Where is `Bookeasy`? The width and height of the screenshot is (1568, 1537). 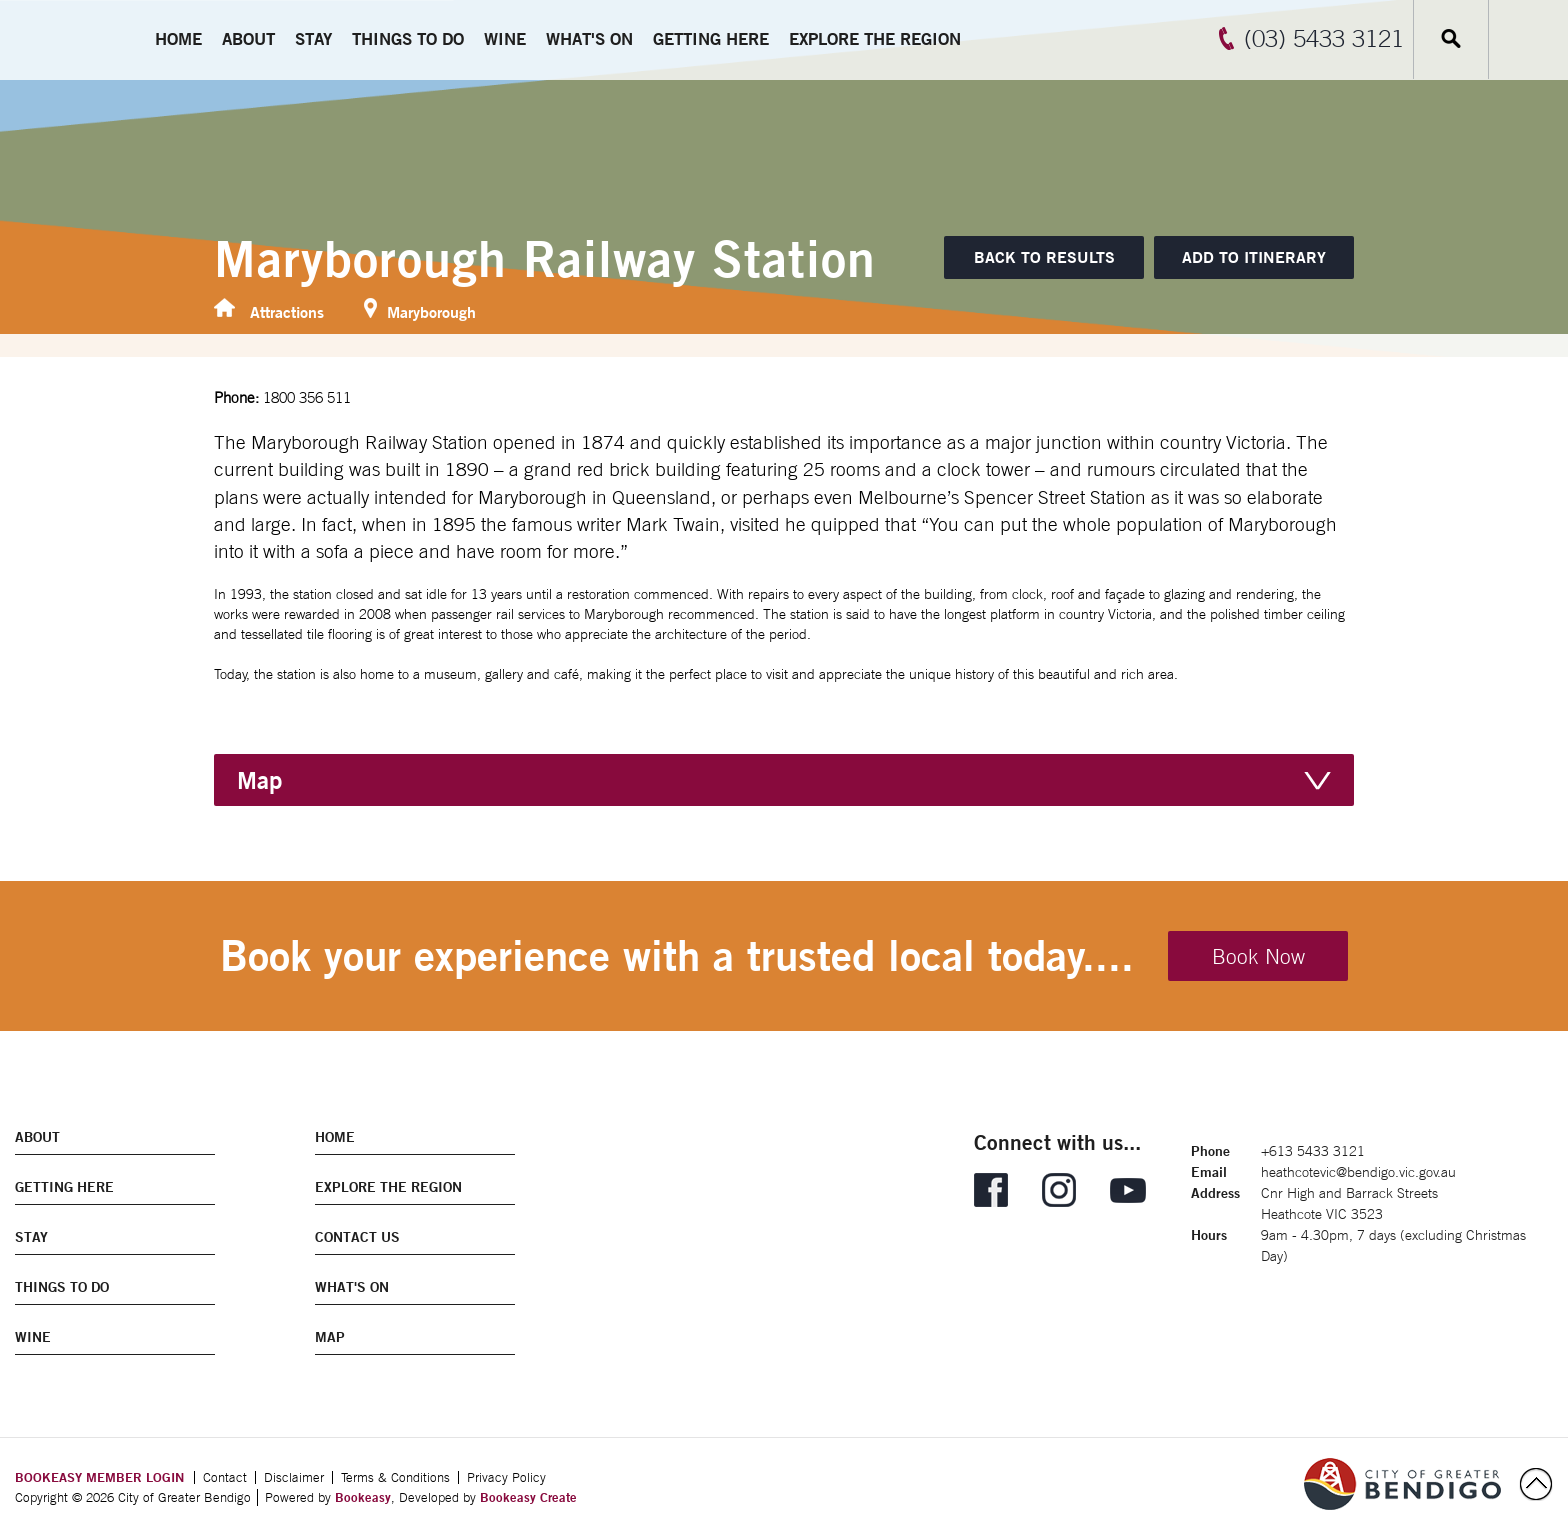
Bookeasy is located at coordinates (363, 1497).